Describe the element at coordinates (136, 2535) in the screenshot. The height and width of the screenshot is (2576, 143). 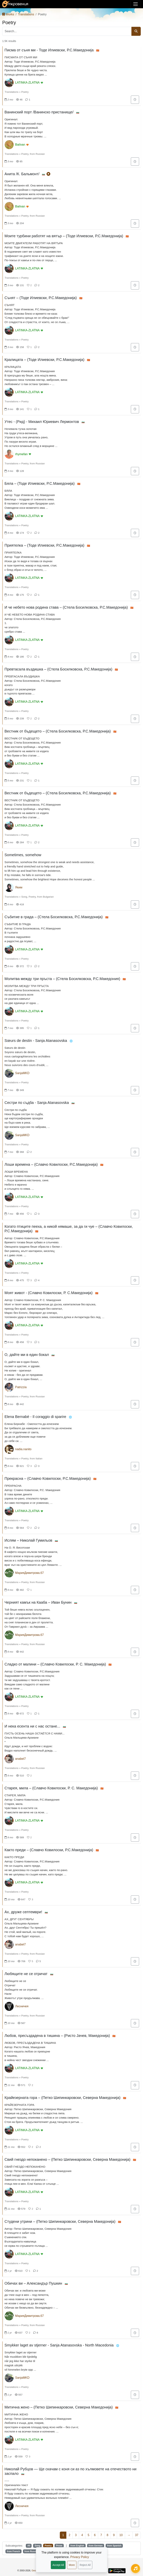
I see `37` at that location.